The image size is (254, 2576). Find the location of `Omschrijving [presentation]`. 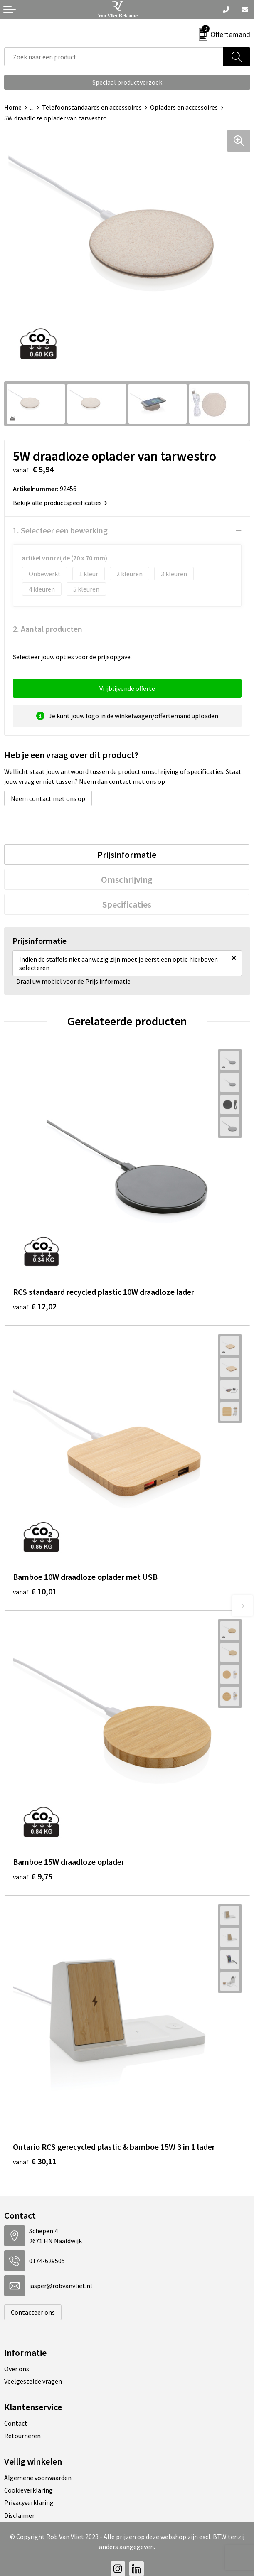

Omschrijving [presentation] is located at coordinates (127, 879).